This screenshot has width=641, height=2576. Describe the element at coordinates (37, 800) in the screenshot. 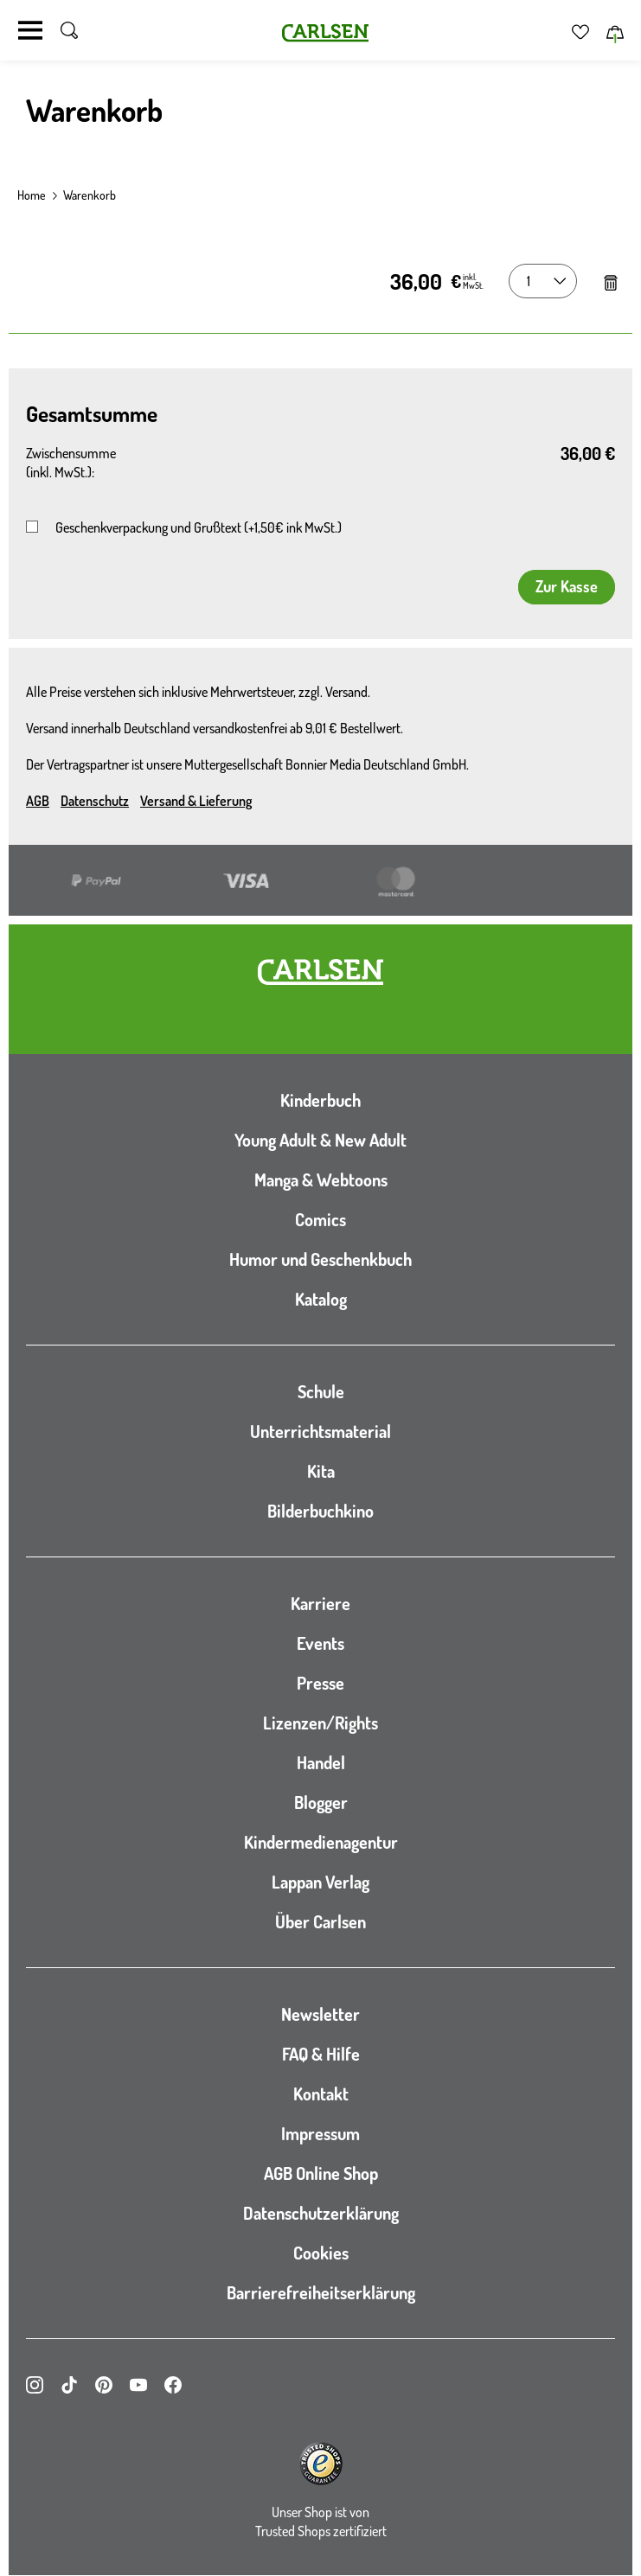

I see `AGB` at that location.